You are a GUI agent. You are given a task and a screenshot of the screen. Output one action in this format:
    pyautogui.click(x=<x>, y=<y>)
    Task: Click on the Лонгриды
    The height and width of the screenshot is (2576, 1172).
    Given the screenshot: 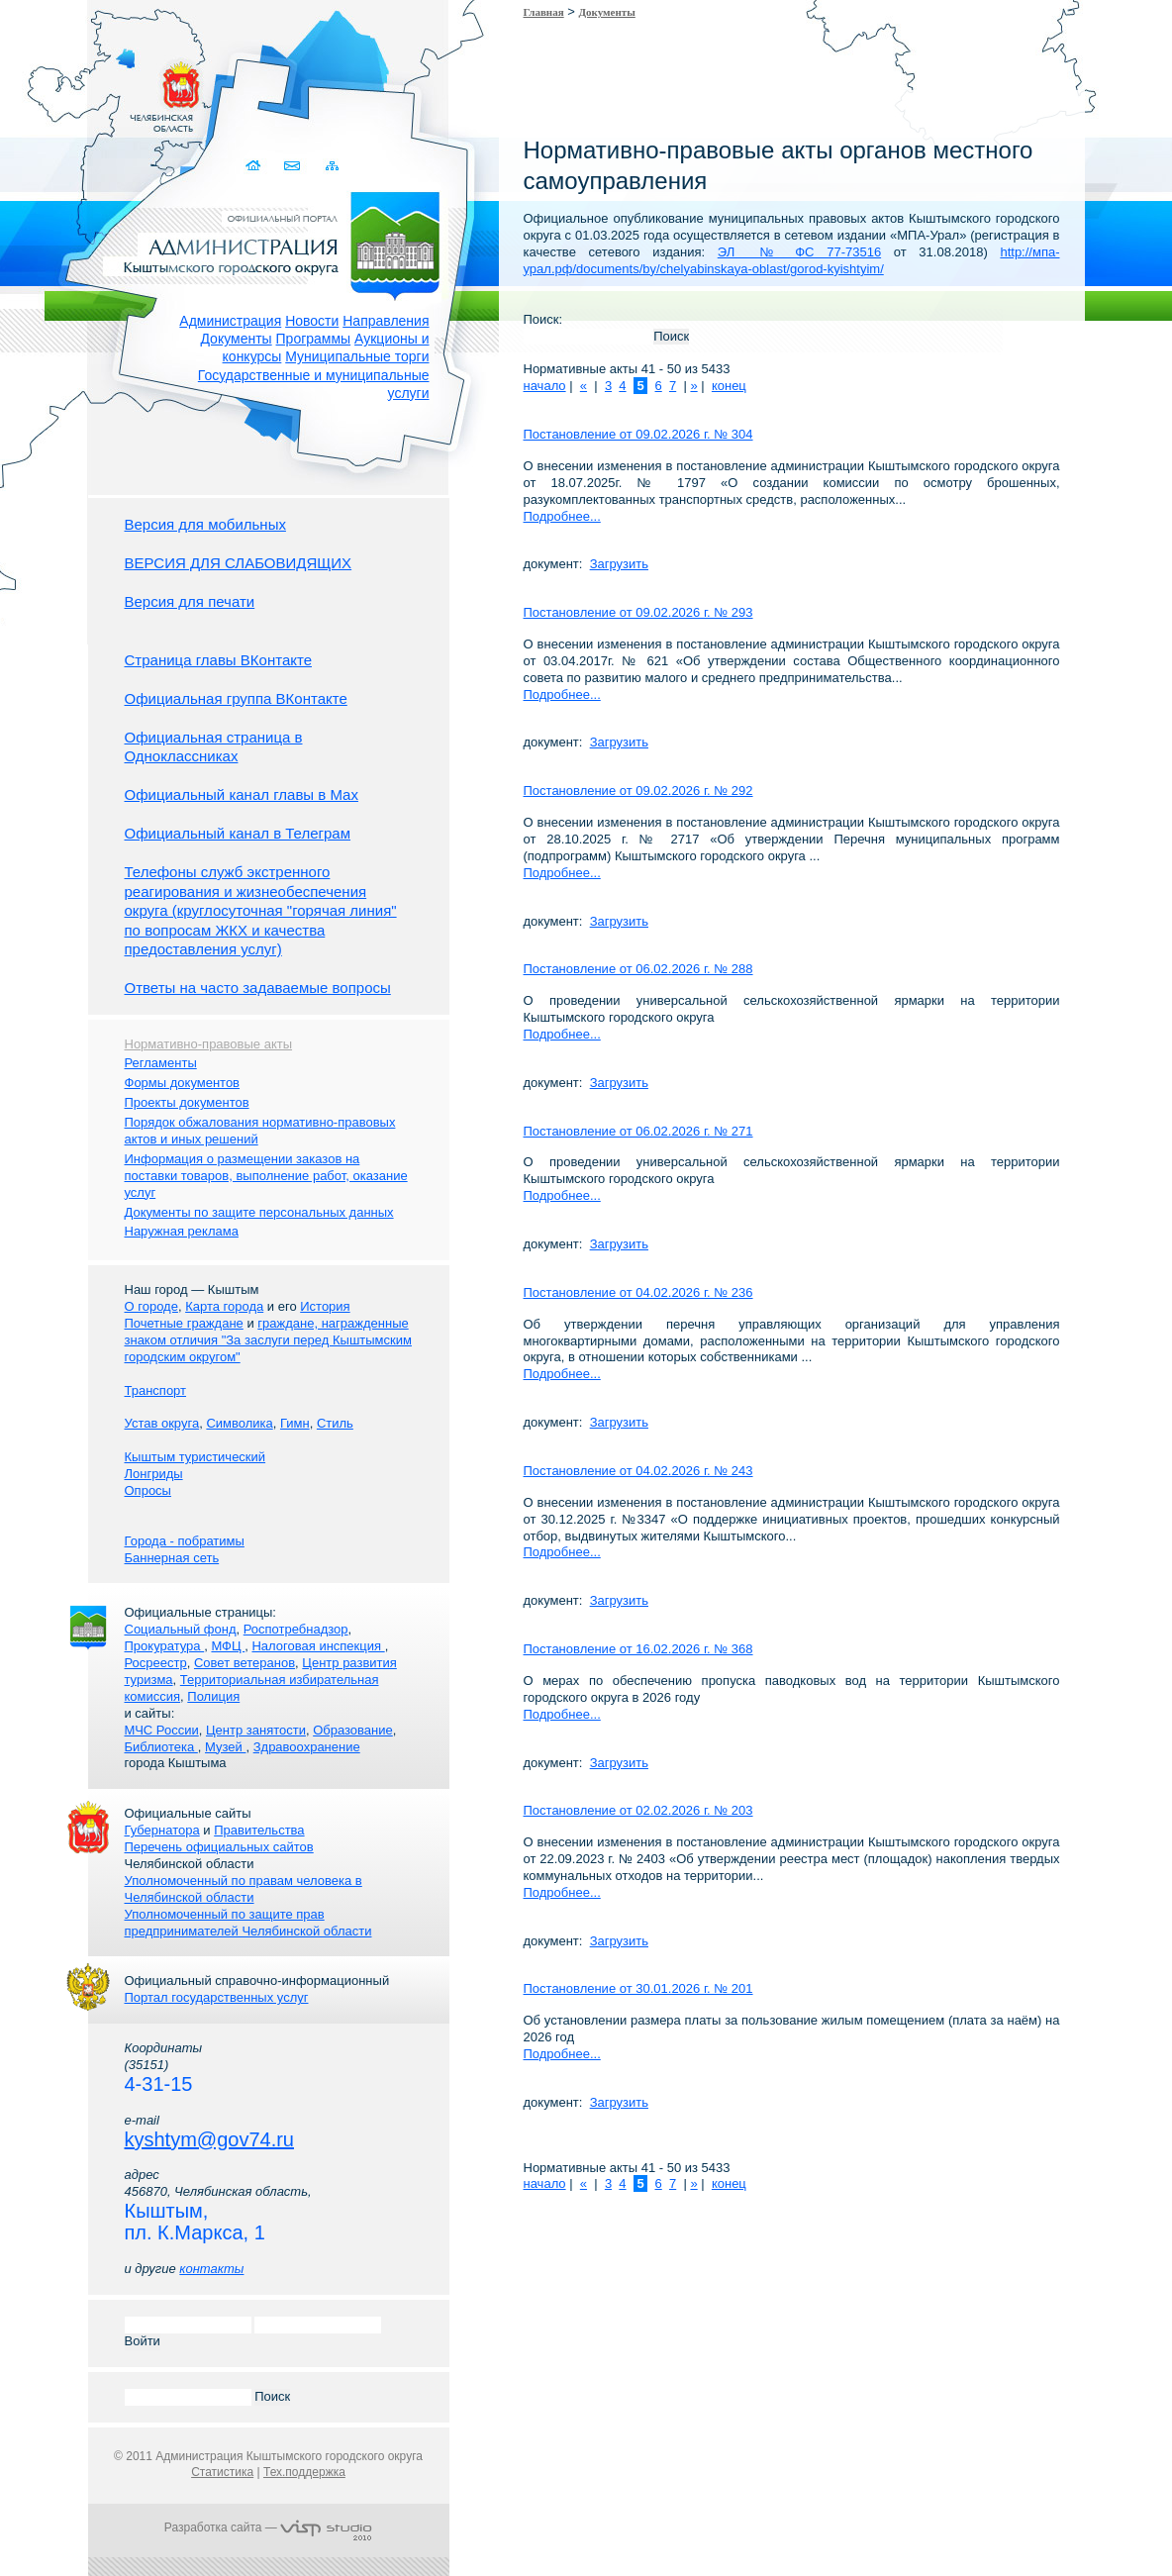 What is the action you would take?
    pyautogui.click(x=154, y=1473)
    